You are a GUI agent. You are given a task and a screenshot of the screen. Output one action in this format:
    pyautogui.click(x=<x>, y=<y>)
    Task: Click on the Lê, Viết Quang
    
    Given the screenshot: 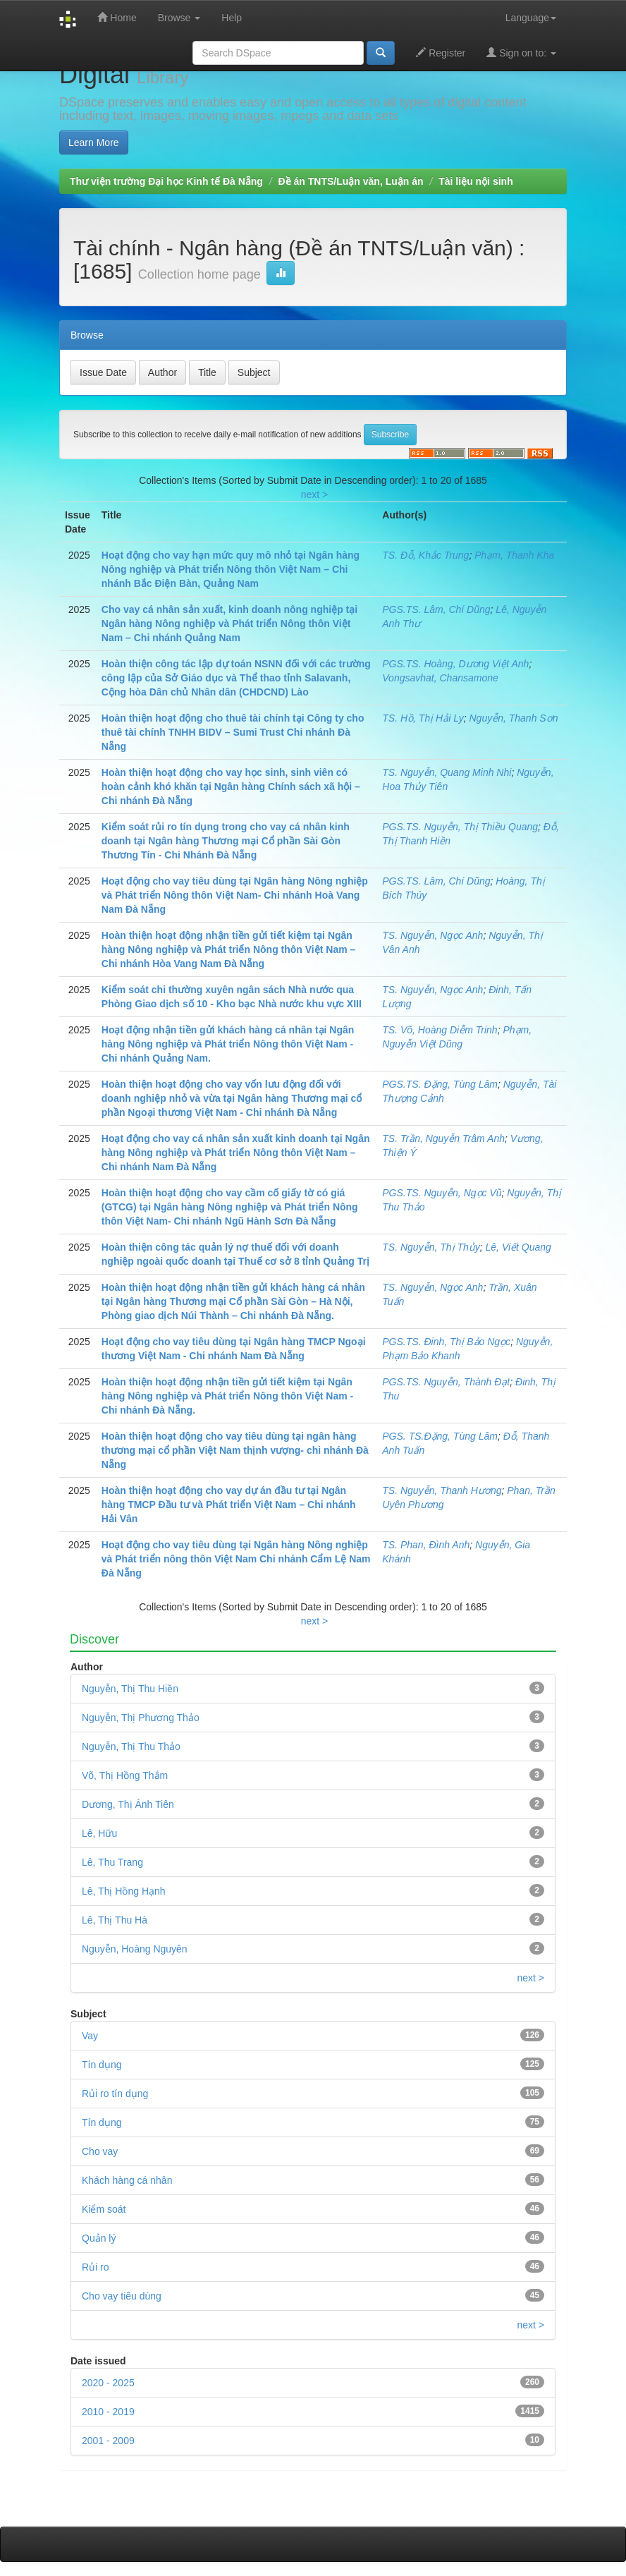 What is the action you would take?
    pyautogui.click(x=518, y=1247)
    